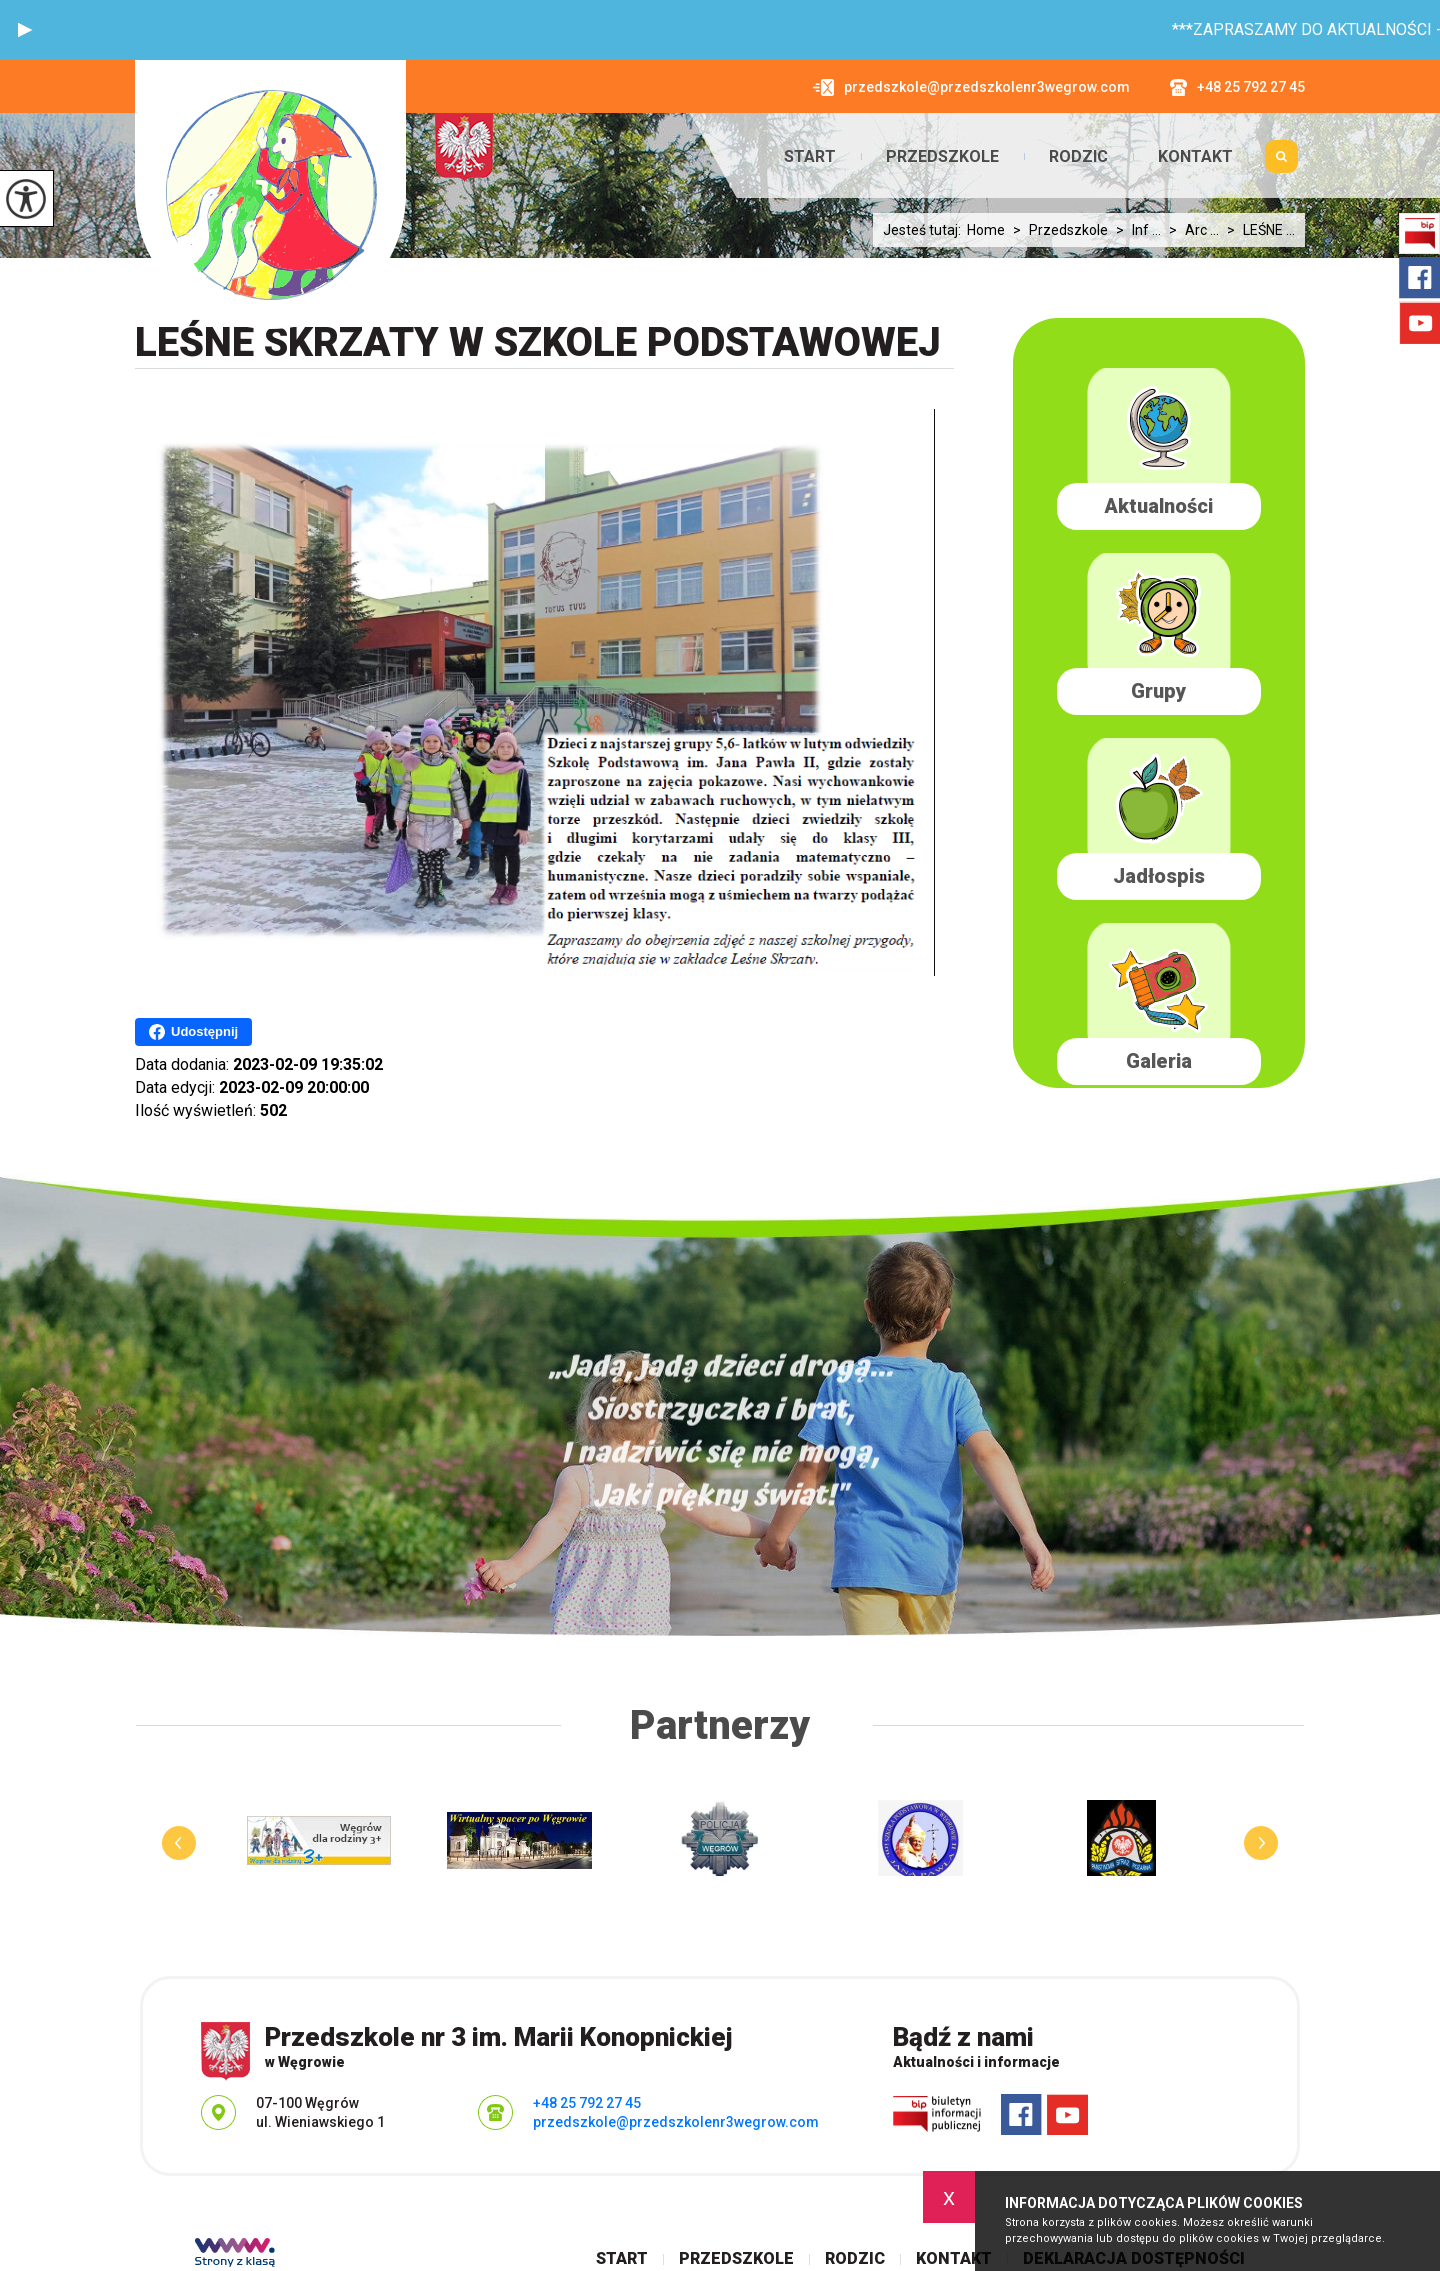 Image resolution: width=1440 pixels, height=2271 pixels. Describe the element at coordinates (1078, 157) in the screenshot. I see `Rodzic` at that location.